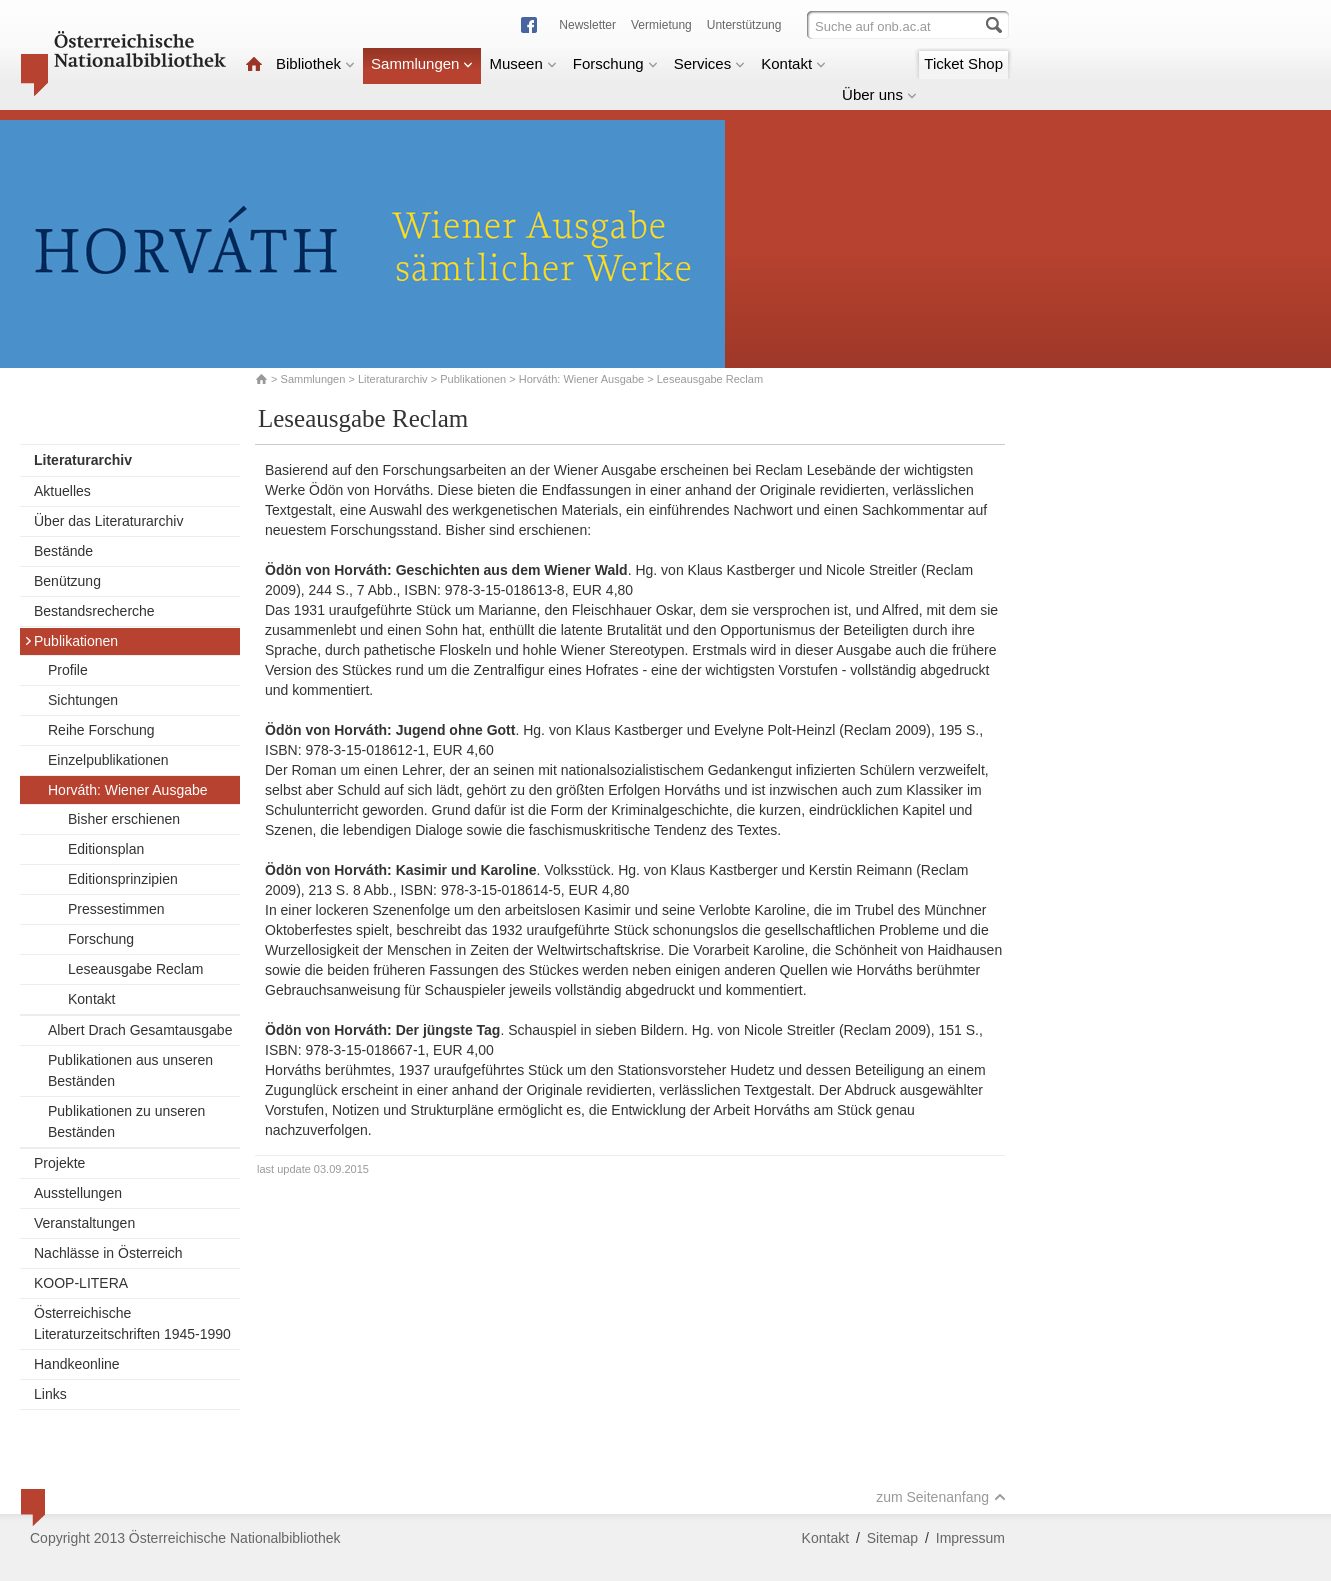 Image resolution: width=1331 pixels, height=1581 pixels. What do you see at coordinates (581, 379) in the screenshot?
I see `Horváth: Wiener Ausgabe` at bounding box center [581, 379].